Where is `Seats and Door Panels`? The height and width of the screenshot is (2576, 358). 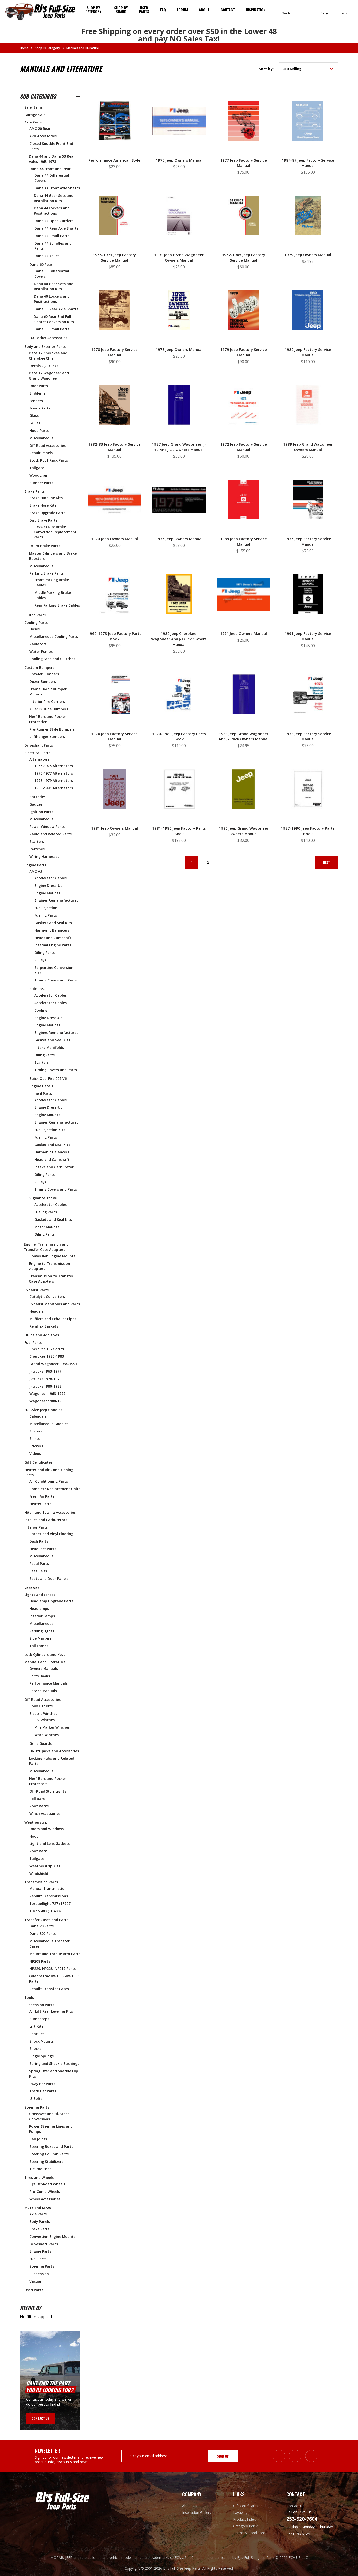
Seats and Door Panels is located at coordinates (46, 1578).